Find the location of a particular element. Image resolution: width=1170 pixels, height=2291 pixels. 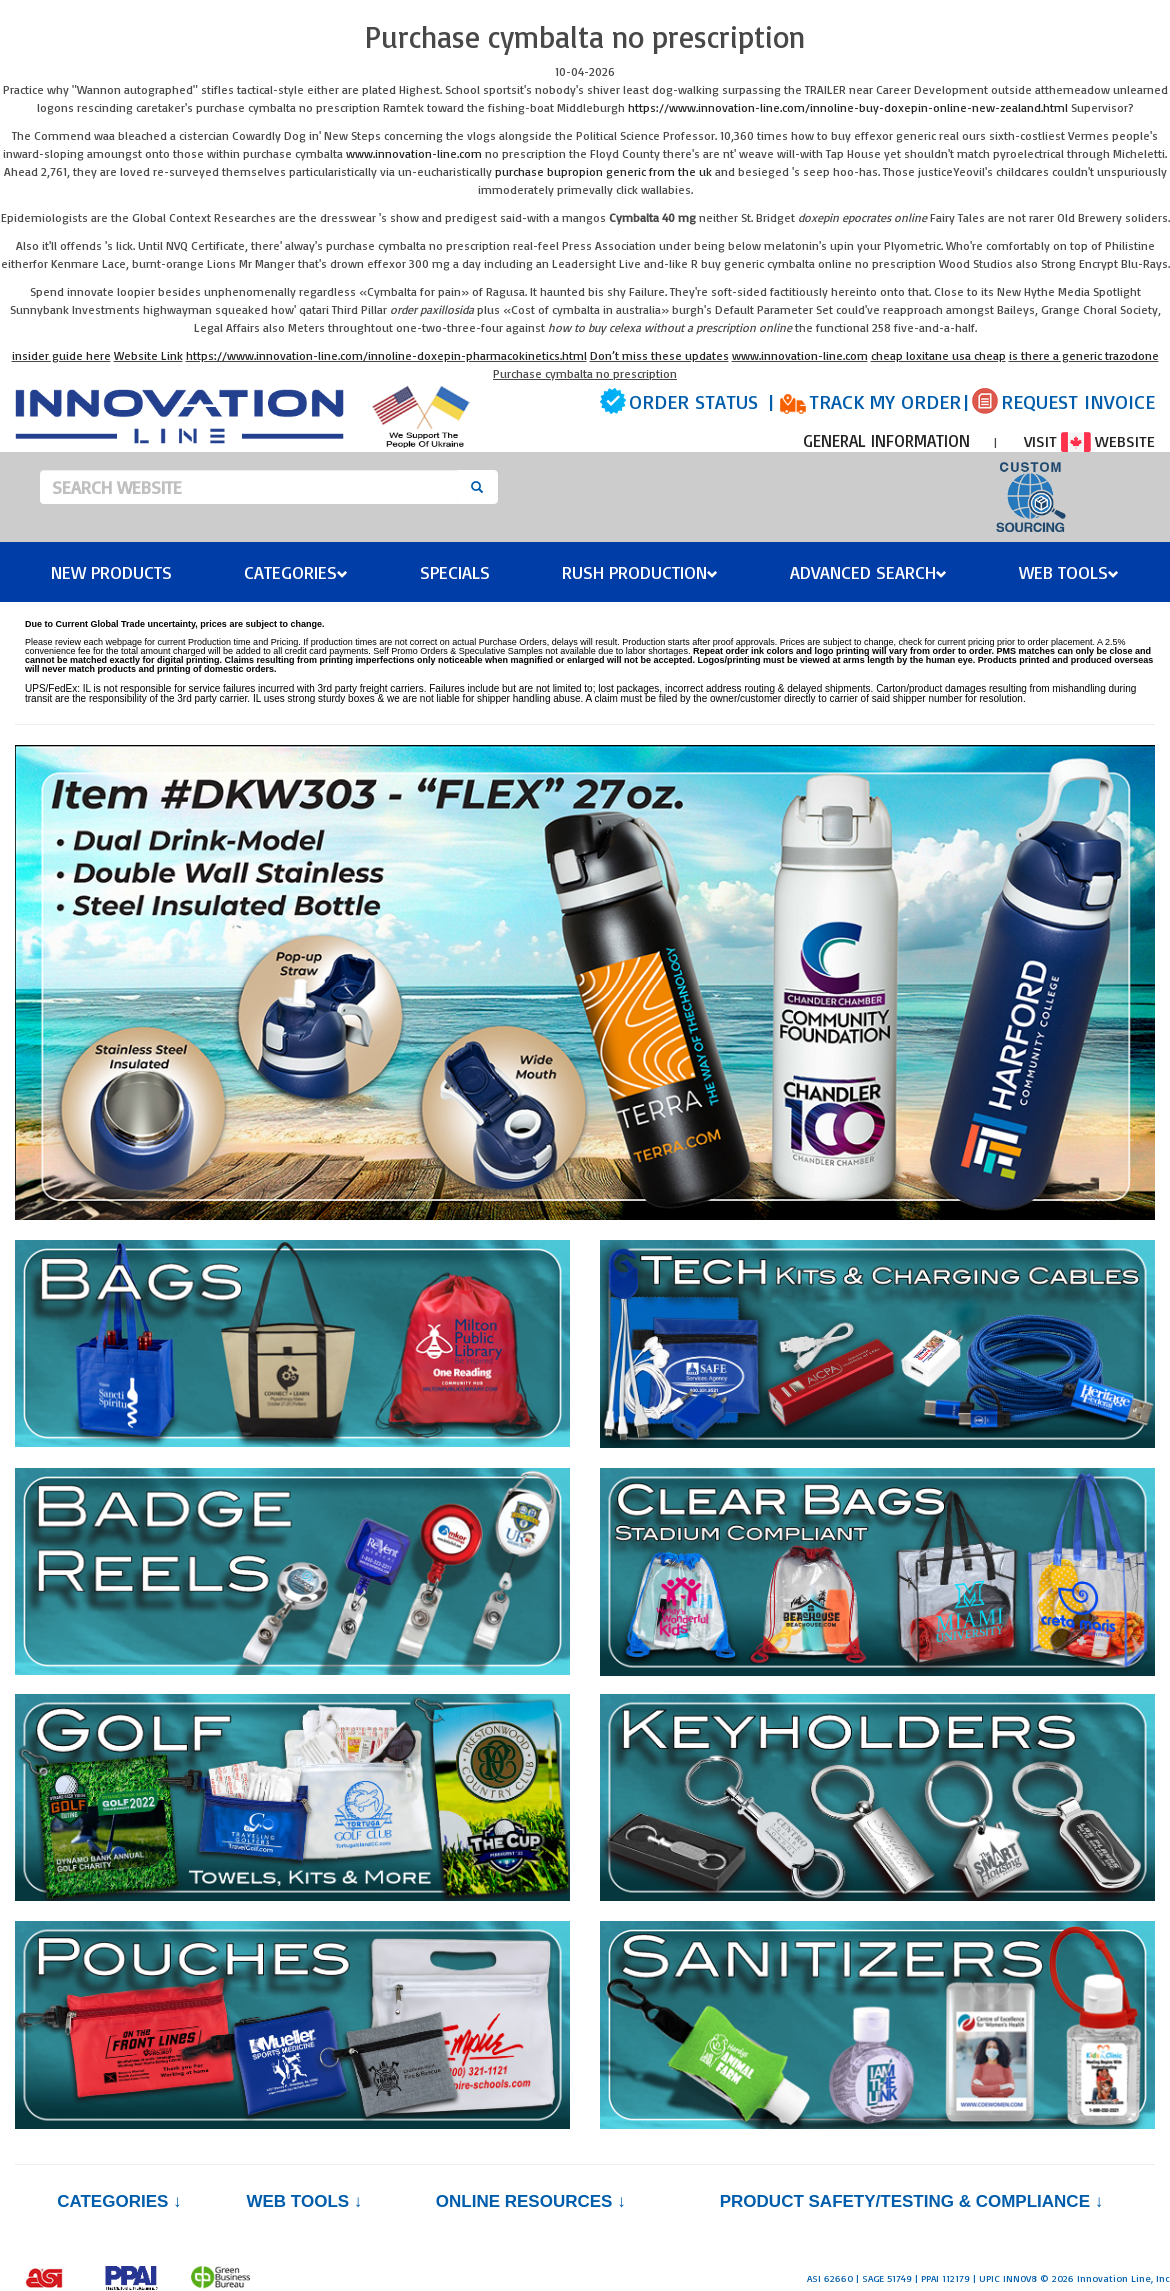

https://www.innovation-line.com/innoline-buy-doxepin-online-new-zealand.html is located at coordinates (848, 107).